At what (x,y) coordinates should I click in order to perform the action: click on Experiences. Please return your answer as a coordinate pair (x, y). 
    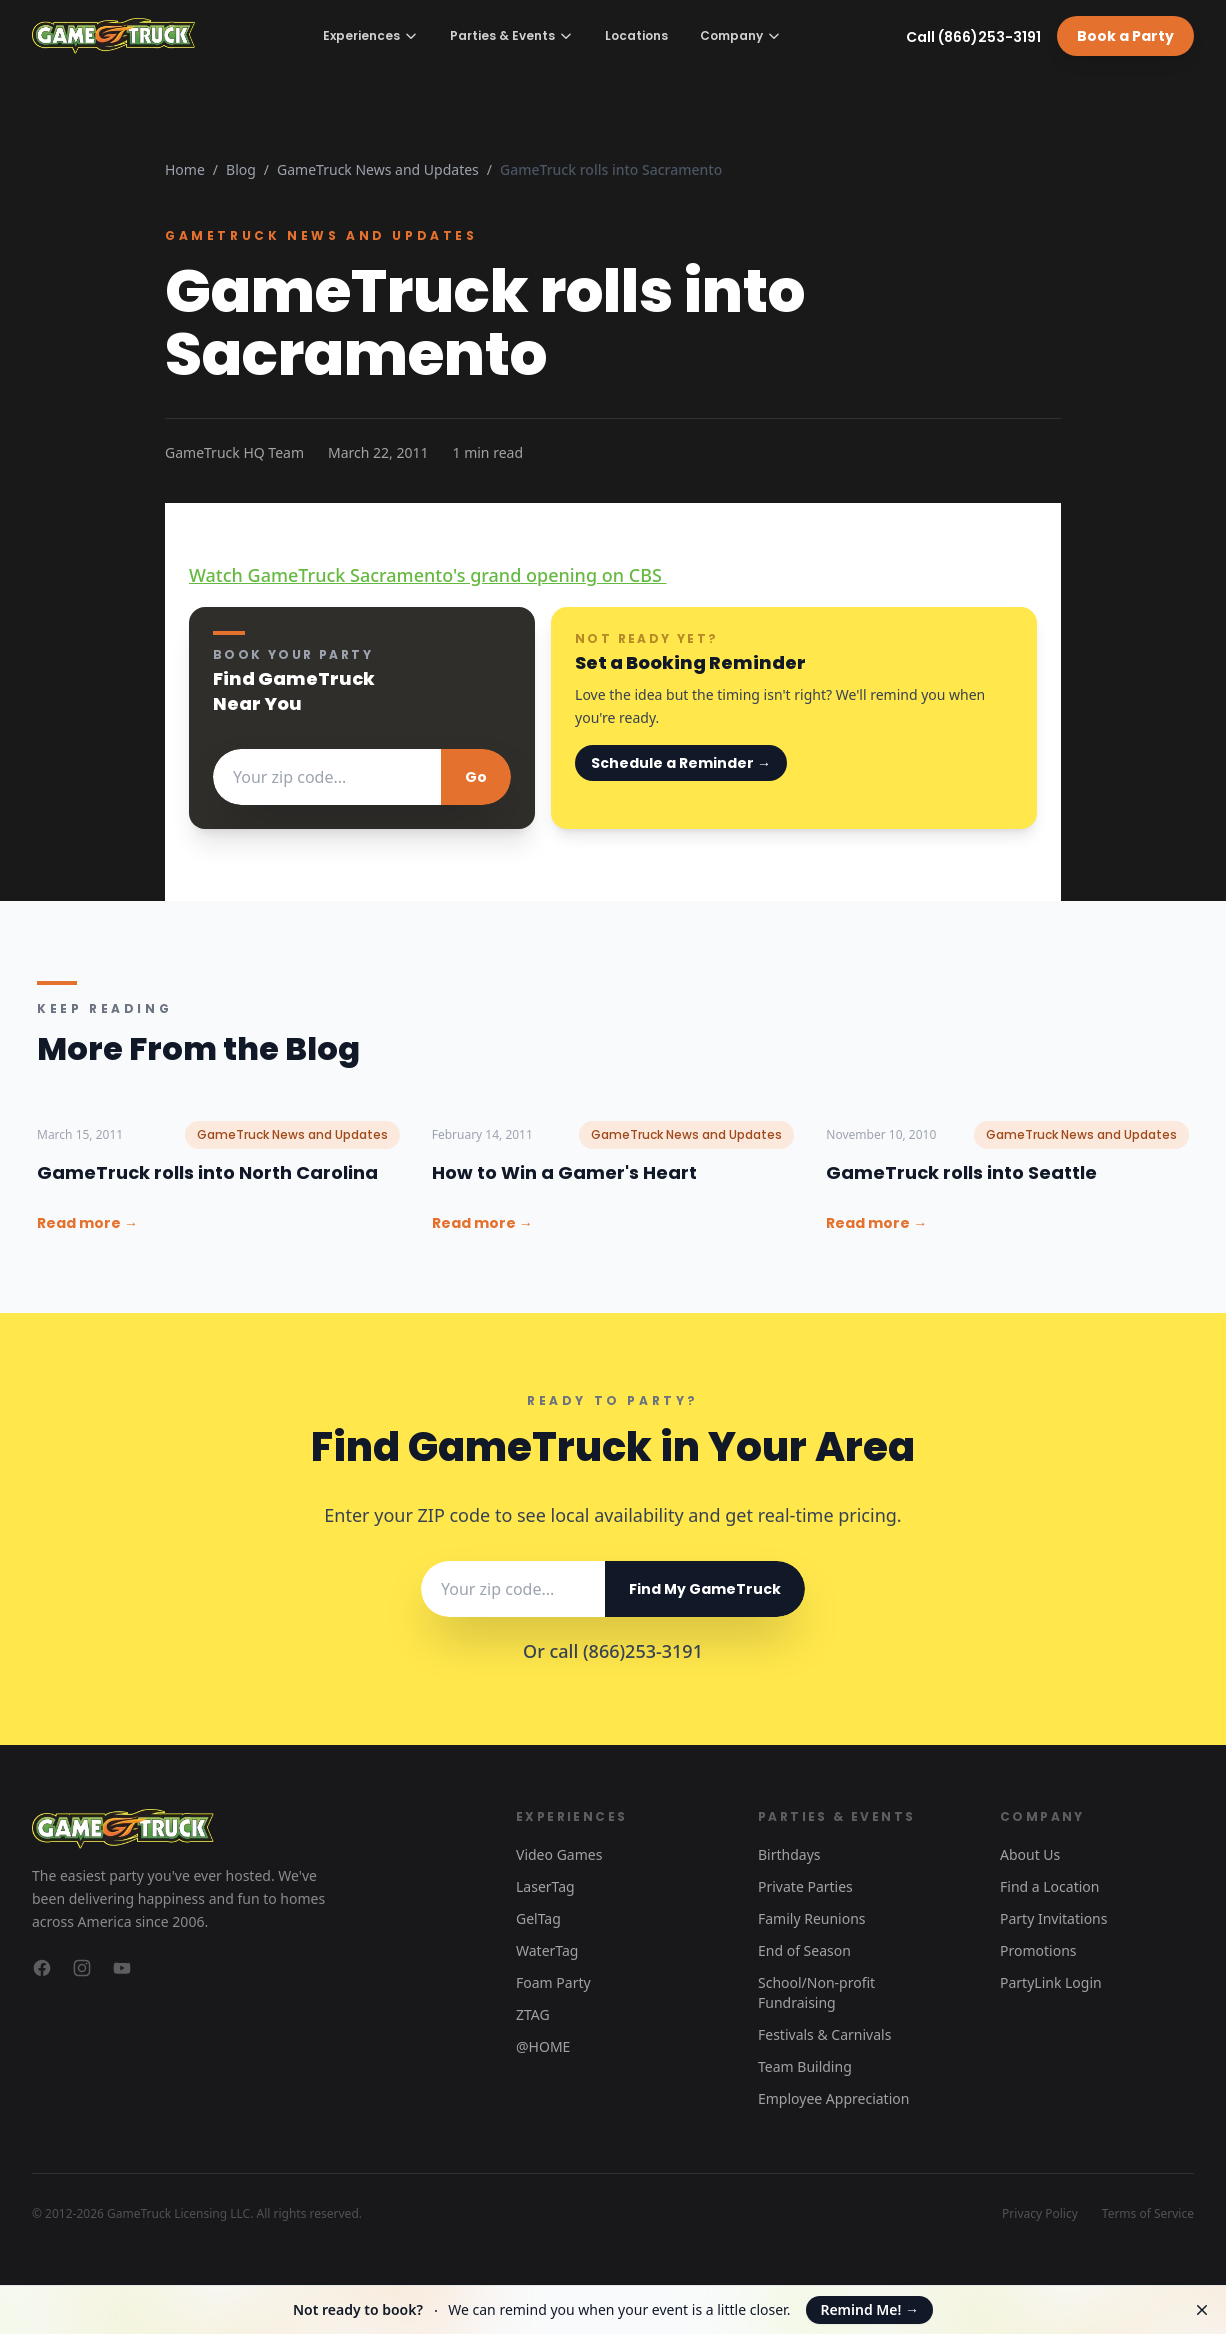
    Looking at the image, I should click on (370, 35).